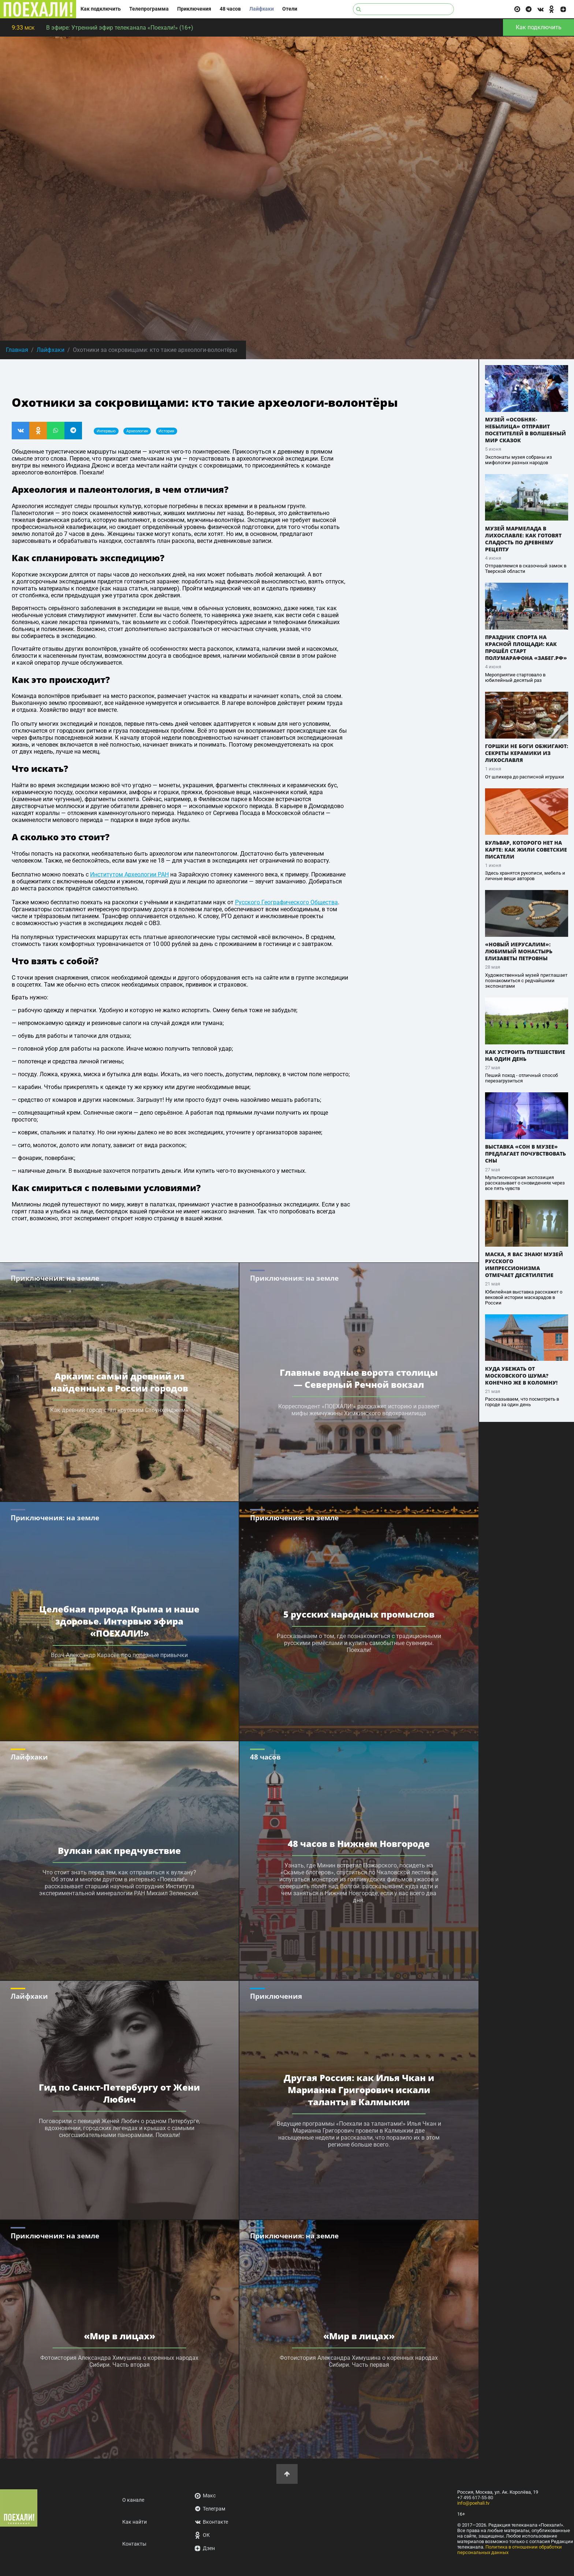  Describe the element at coordinates (526, 753) in the screenshot. I see `Горшки не боги обжигают: секреты керамики из Лихославля` at that location.